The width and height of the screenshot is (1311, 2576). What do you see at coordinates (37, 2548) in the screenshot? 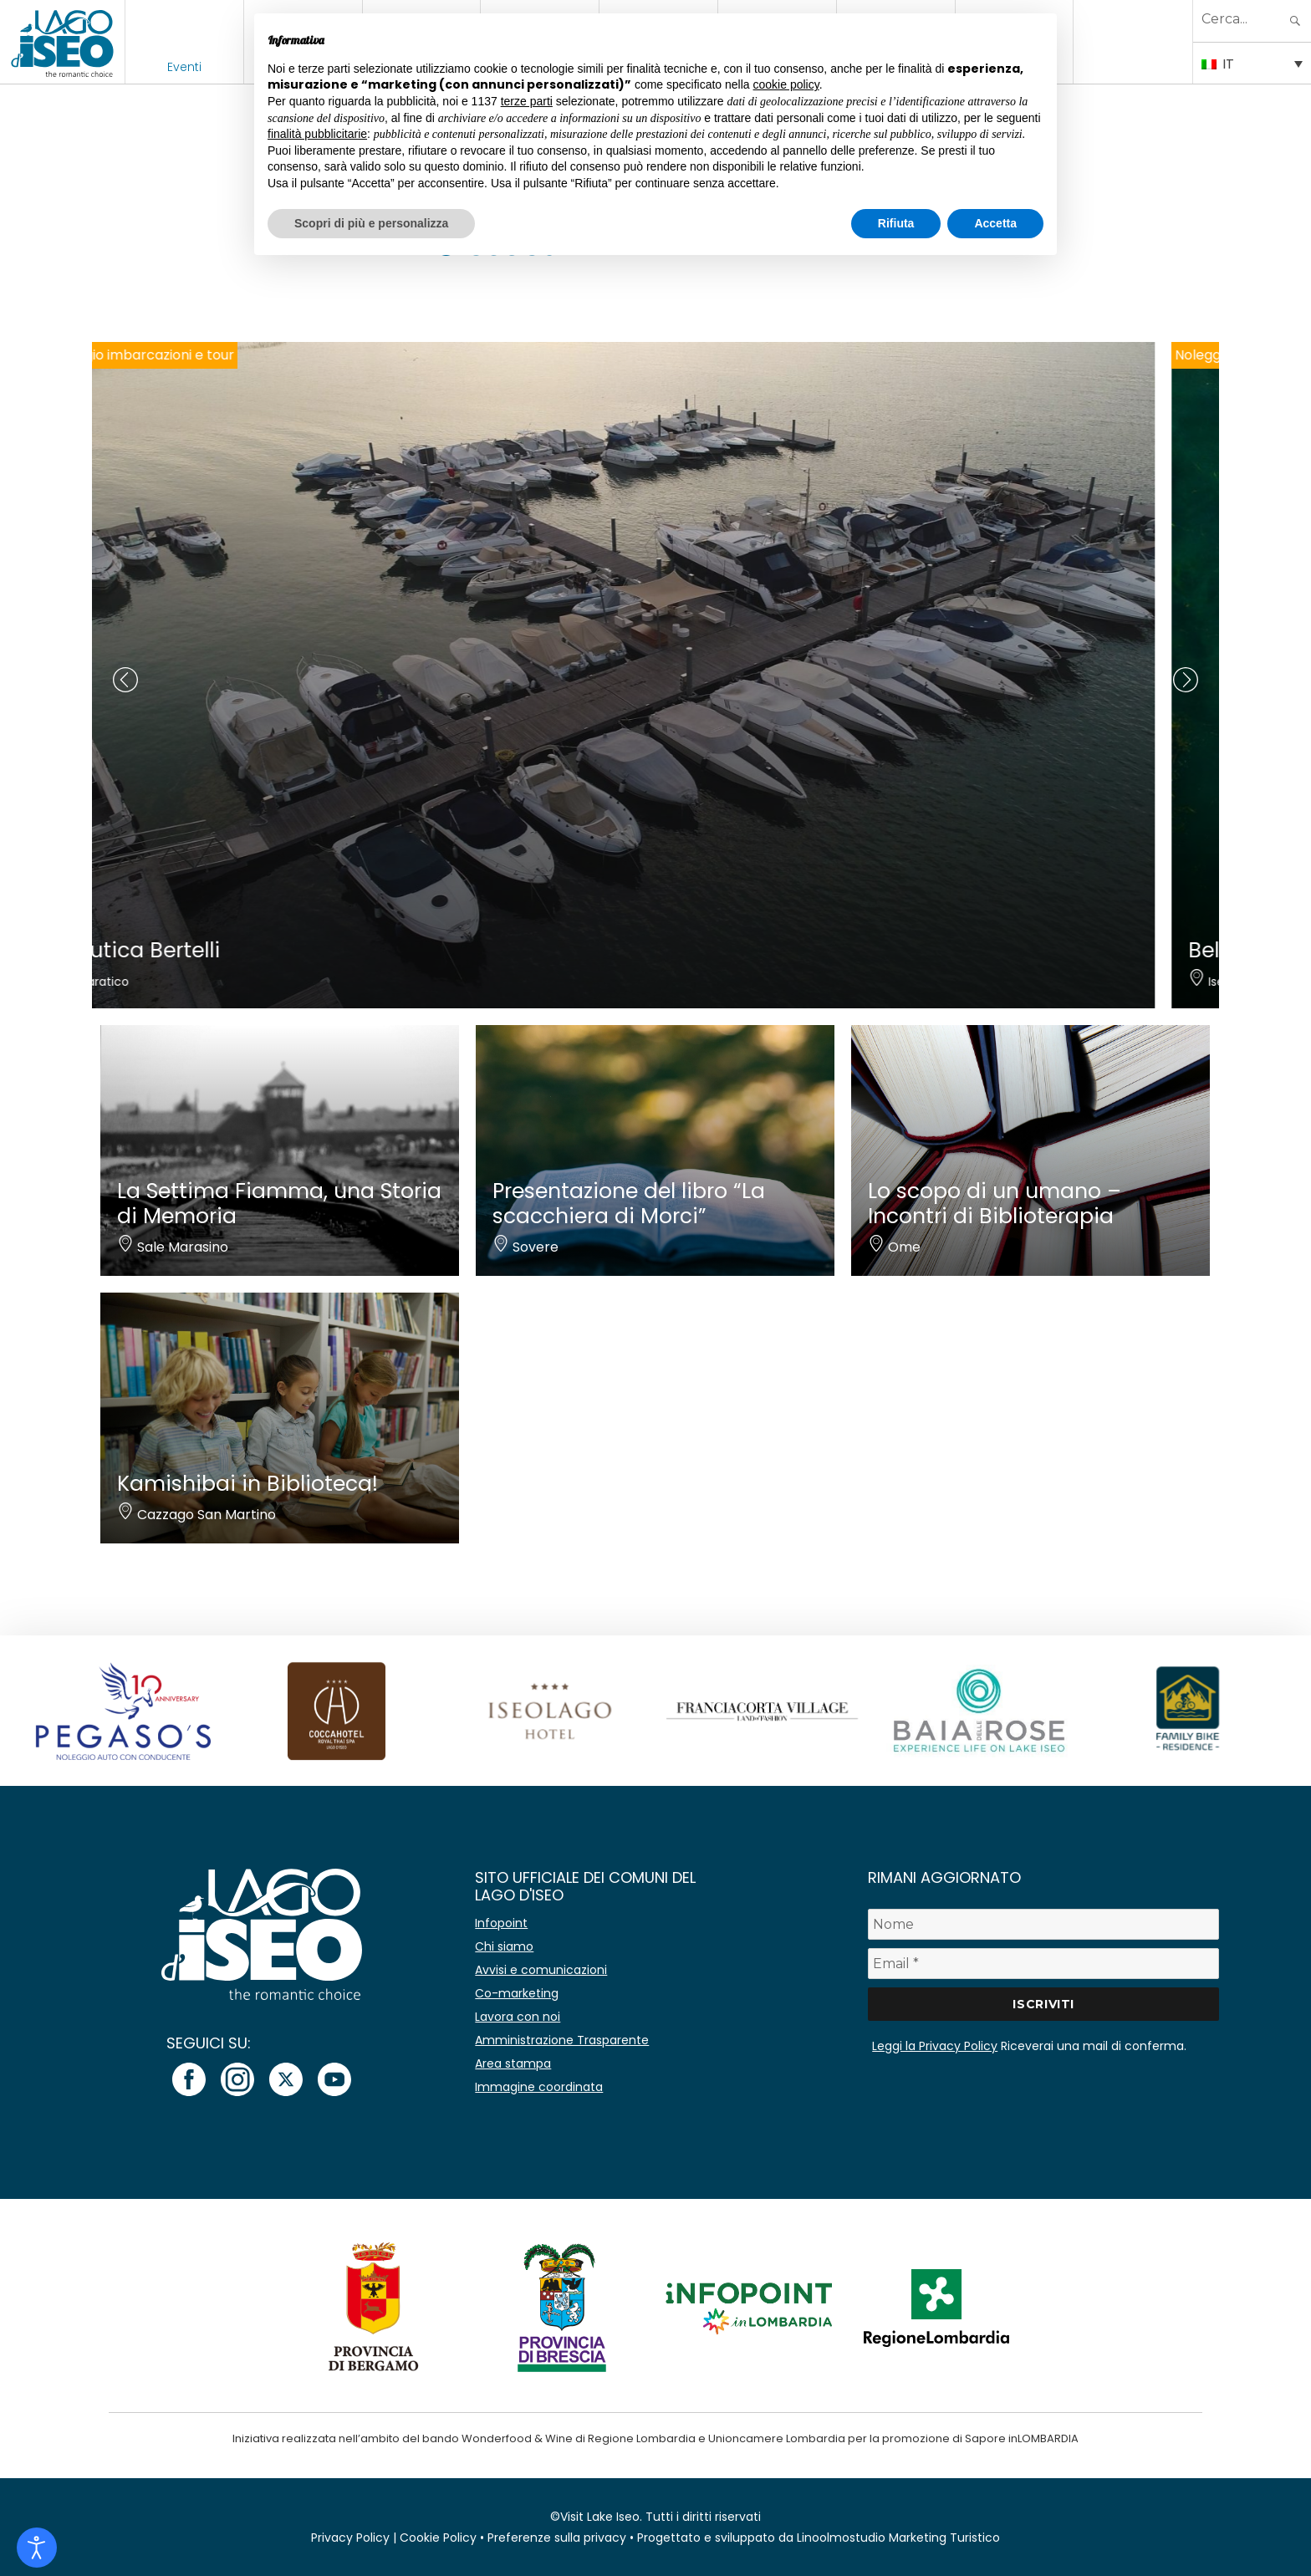
I see `[Open accessibility tools]` at bounding box center [37, 2548].